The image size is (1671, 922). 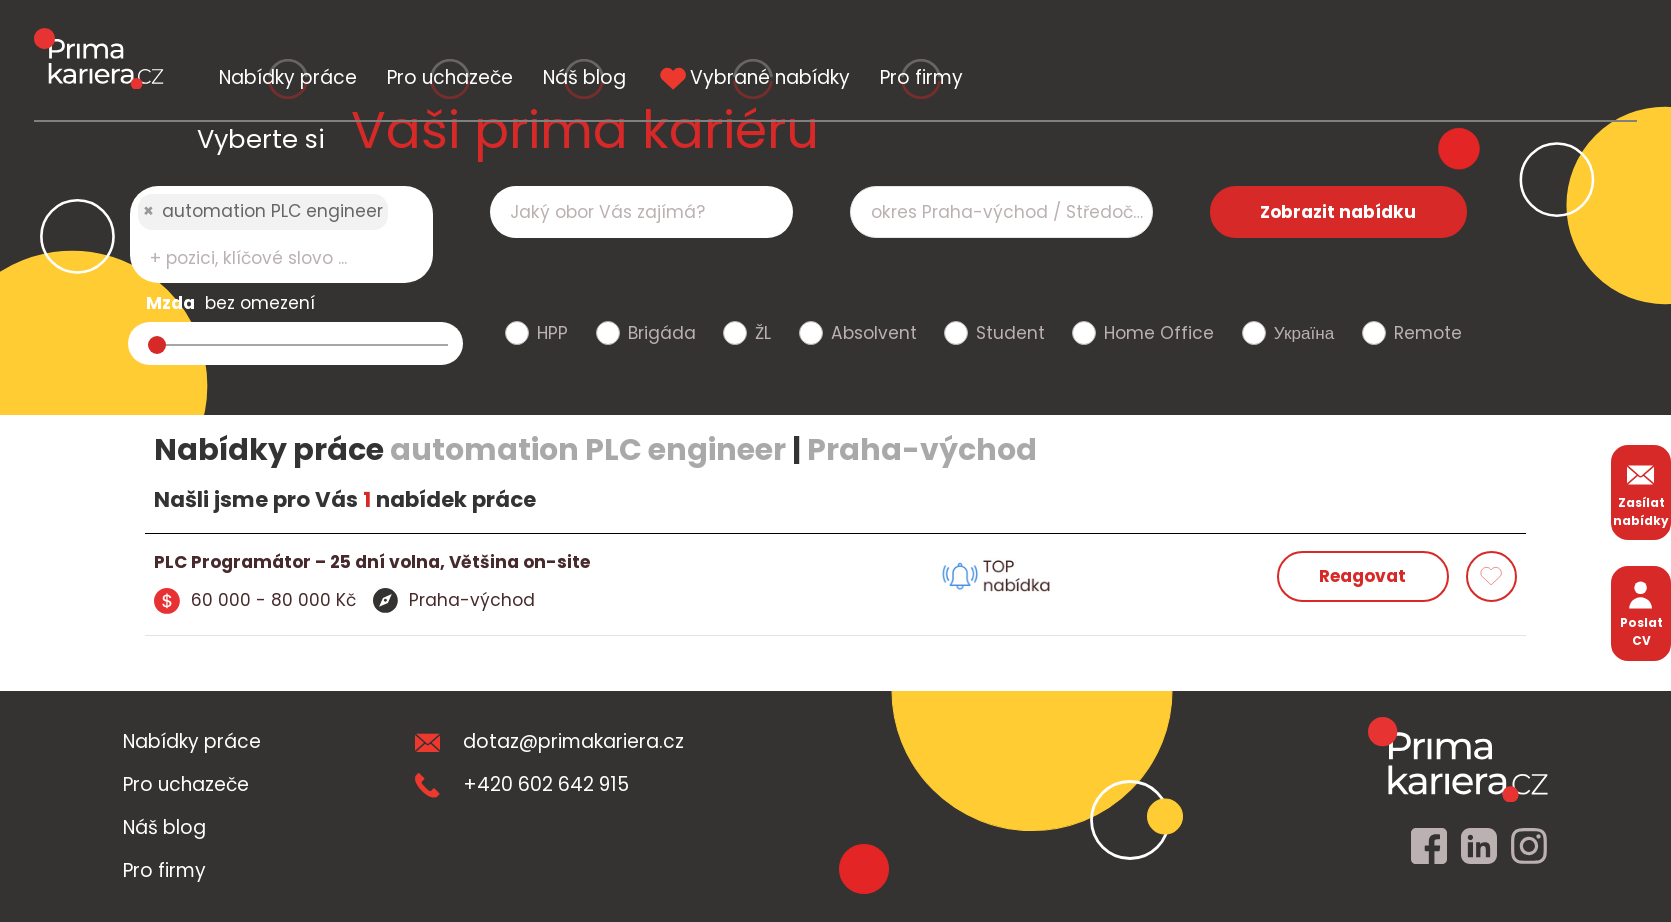 I want to click on [linkedin], so click(x=1479, y=847).